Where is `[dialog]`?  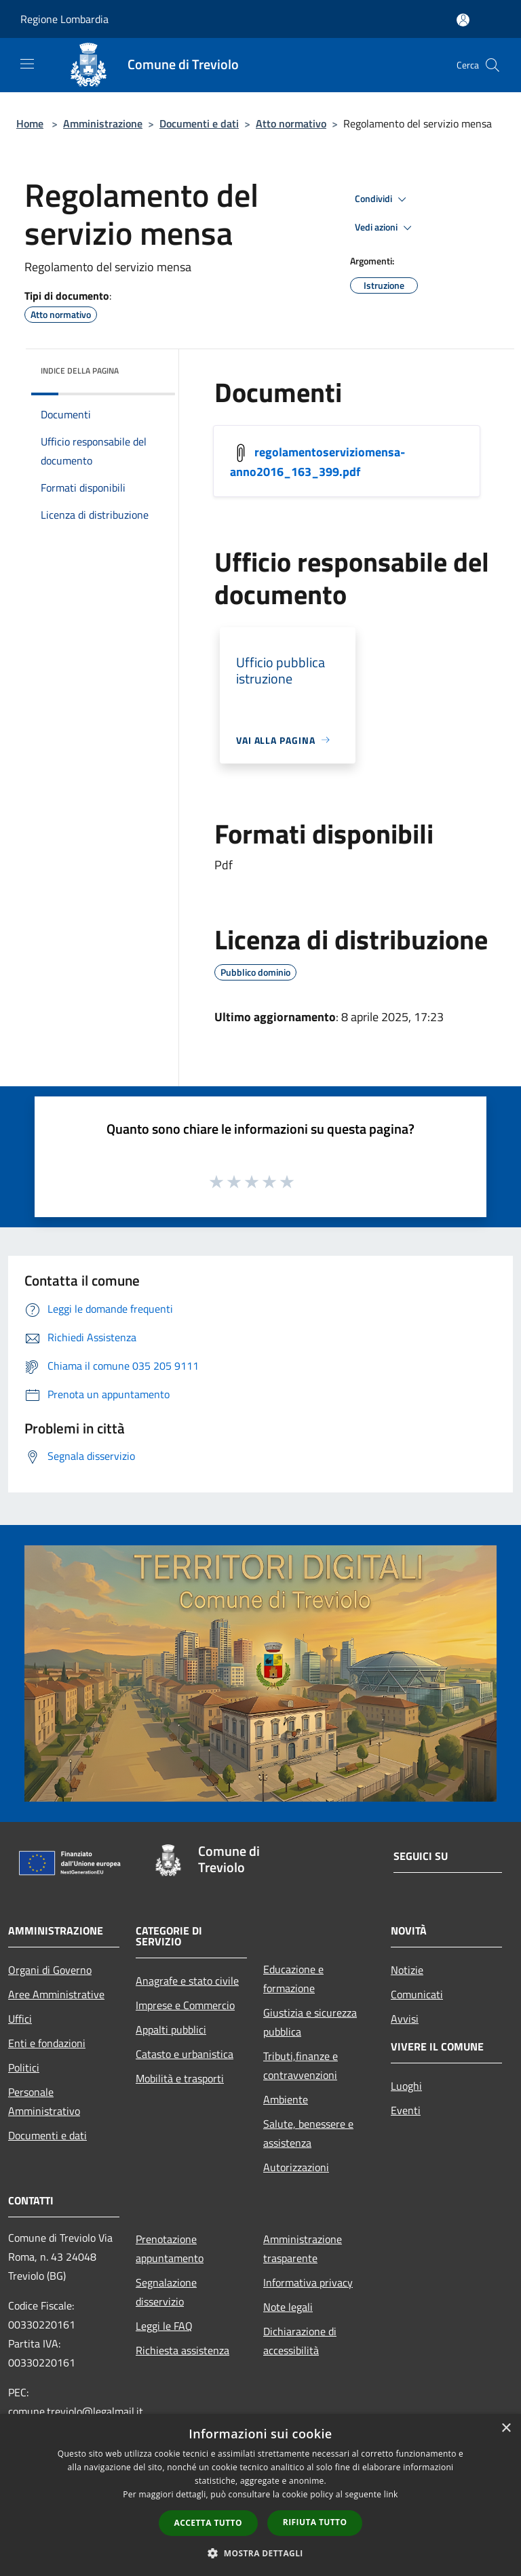 [dialog] is located at coordinates (260, 2495).